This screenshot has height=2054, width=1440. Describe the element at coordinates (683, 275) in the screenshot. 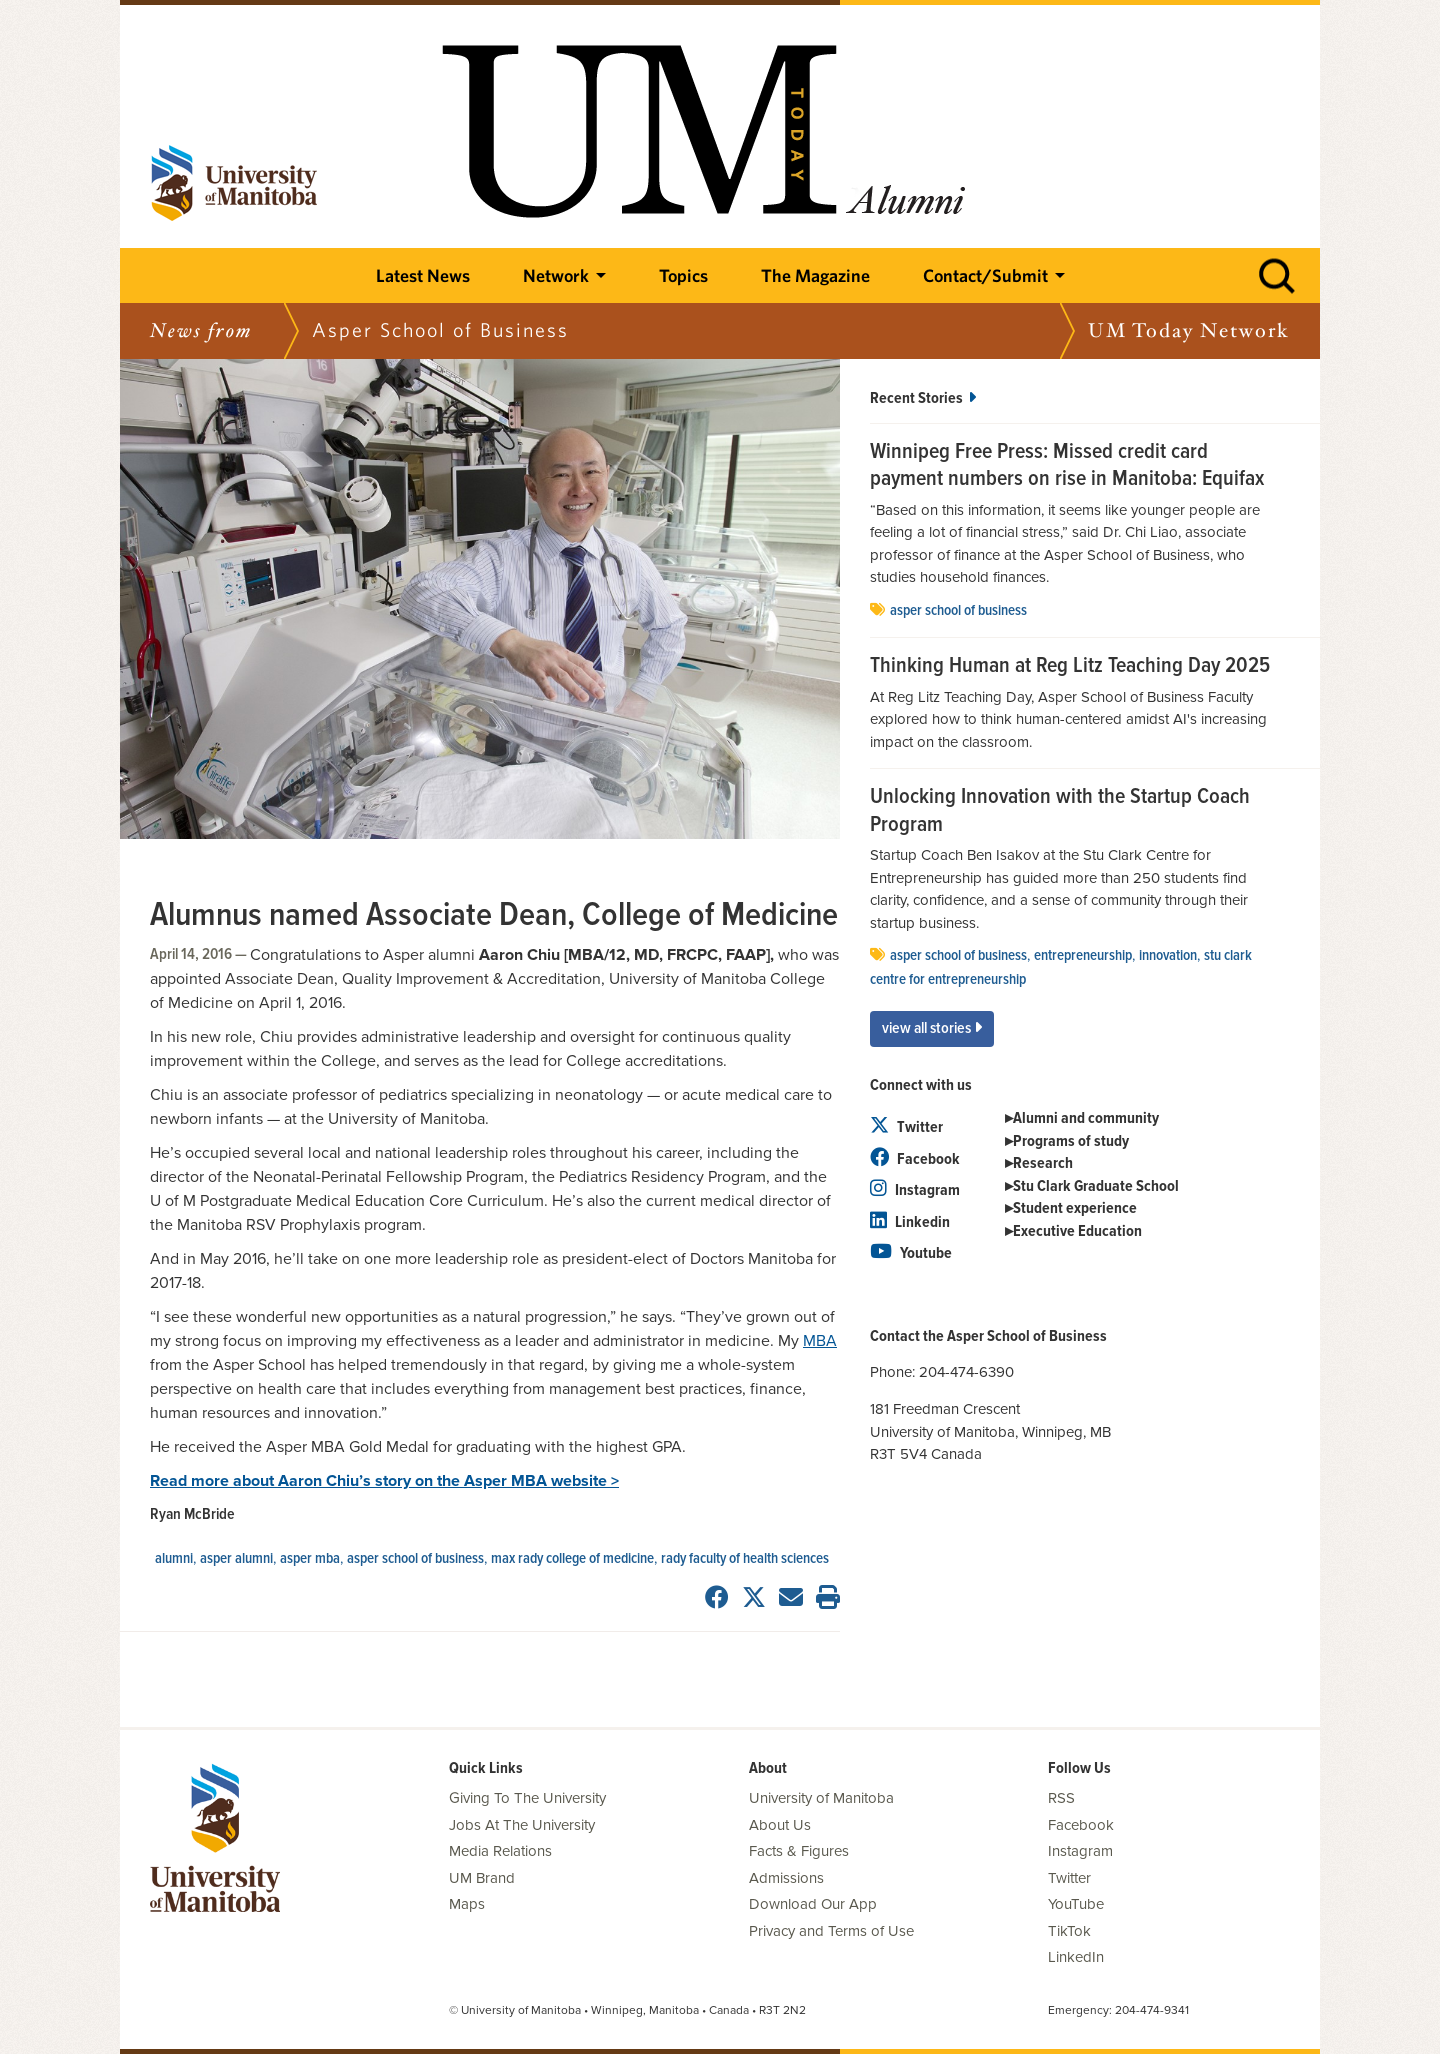

I see `Topics` at that location.